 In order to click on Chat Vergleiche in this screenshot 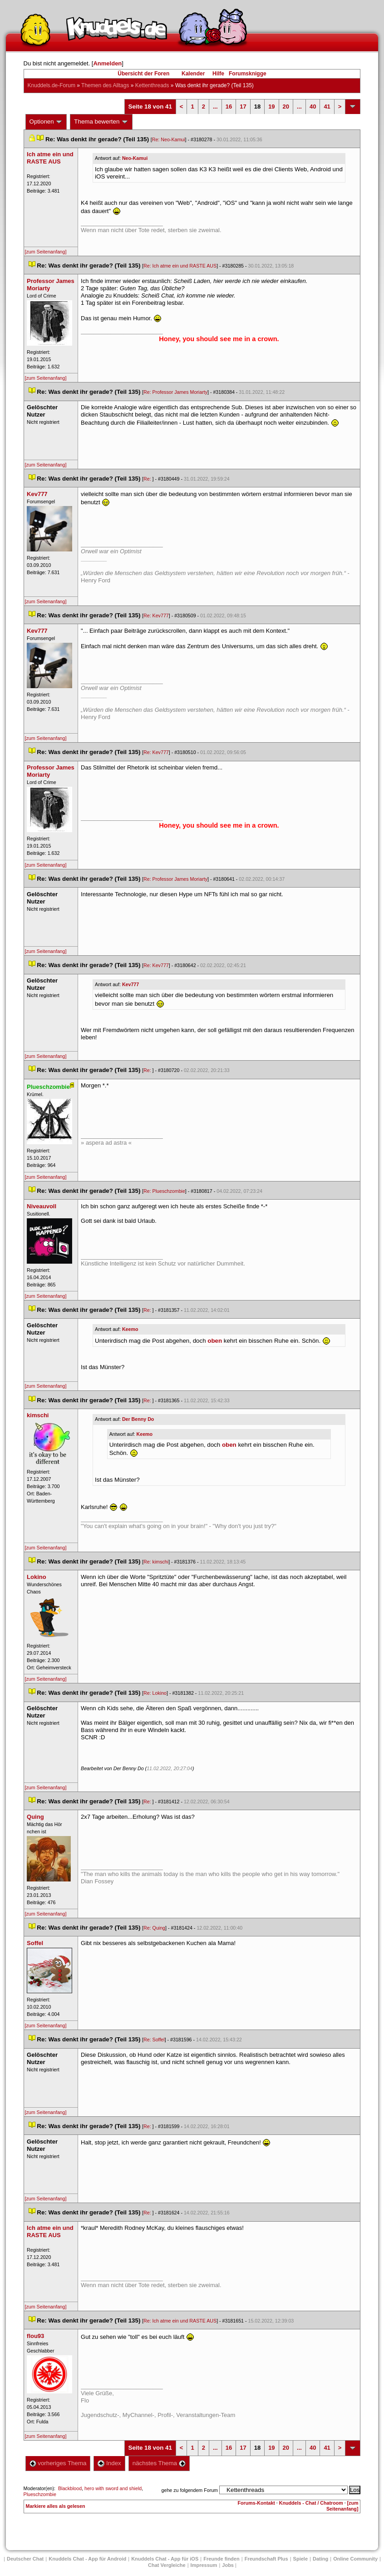, I will do `click(167, 2565)`.